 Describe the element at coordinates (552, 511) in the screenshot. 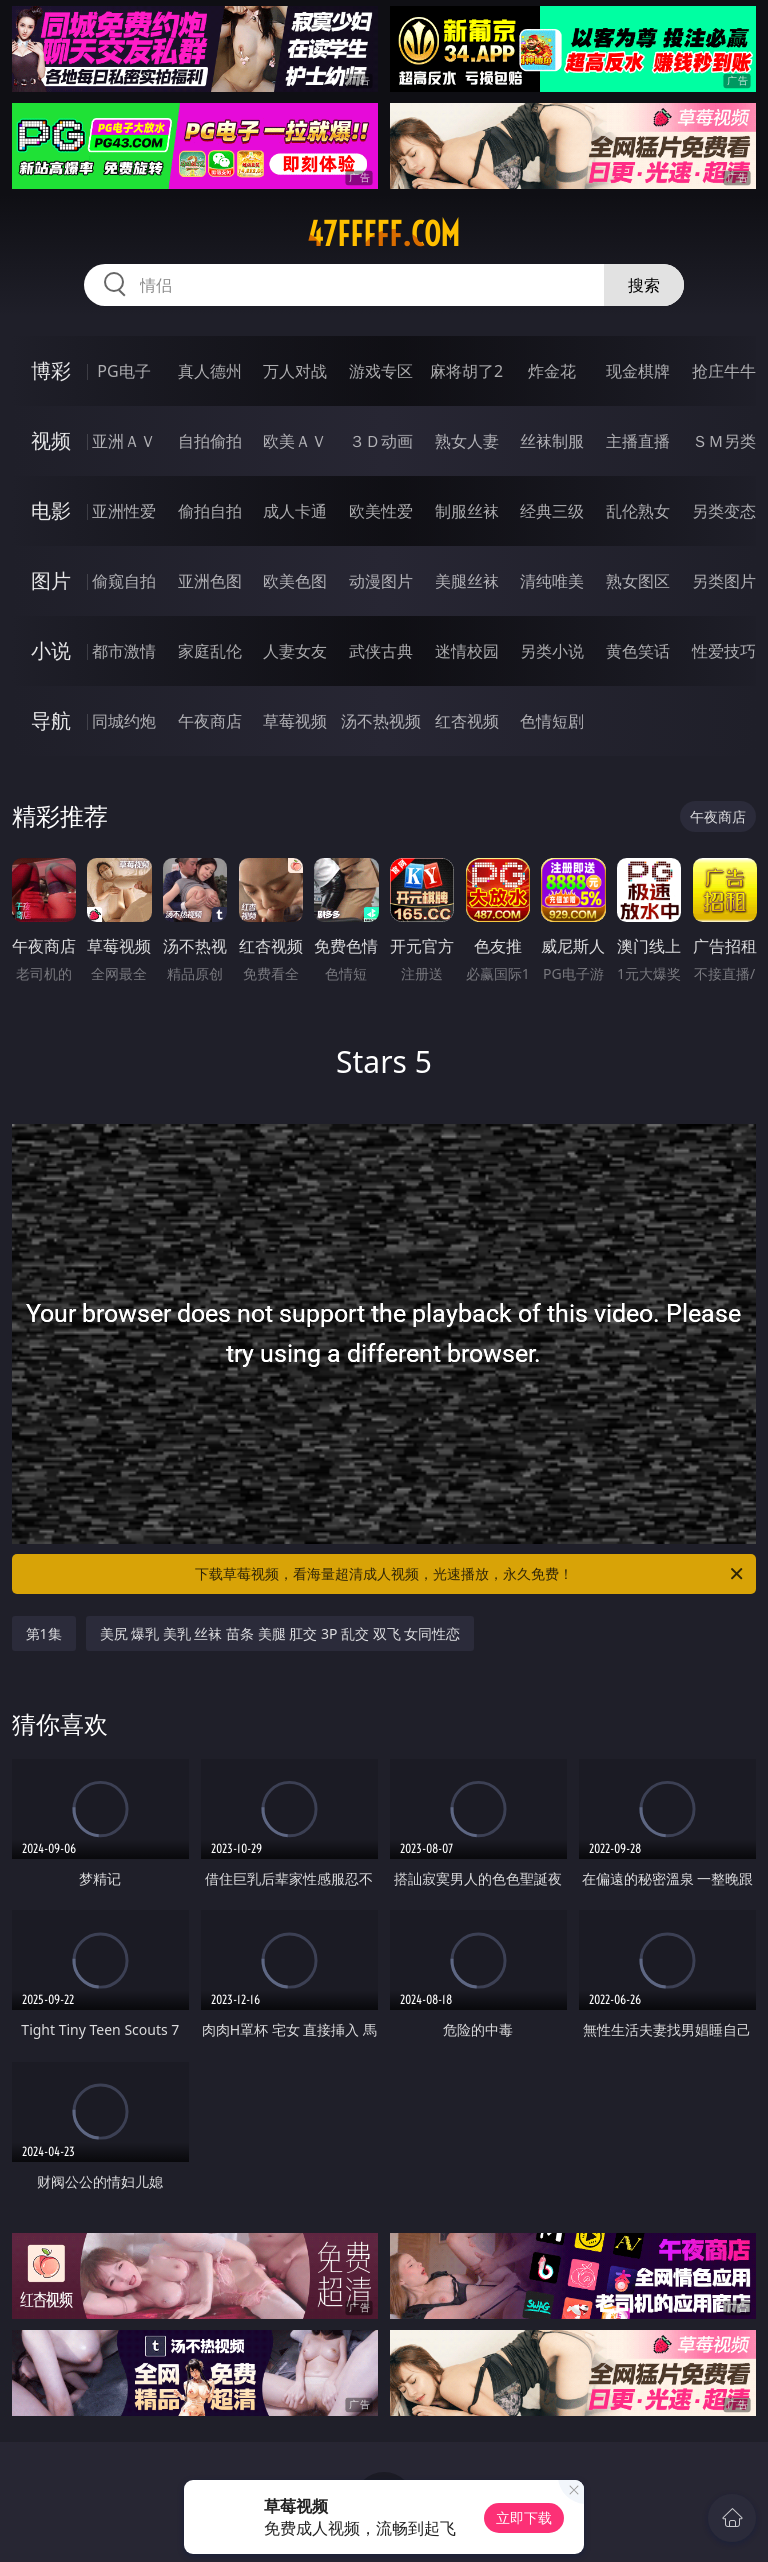

I see `经典三级` at that location.